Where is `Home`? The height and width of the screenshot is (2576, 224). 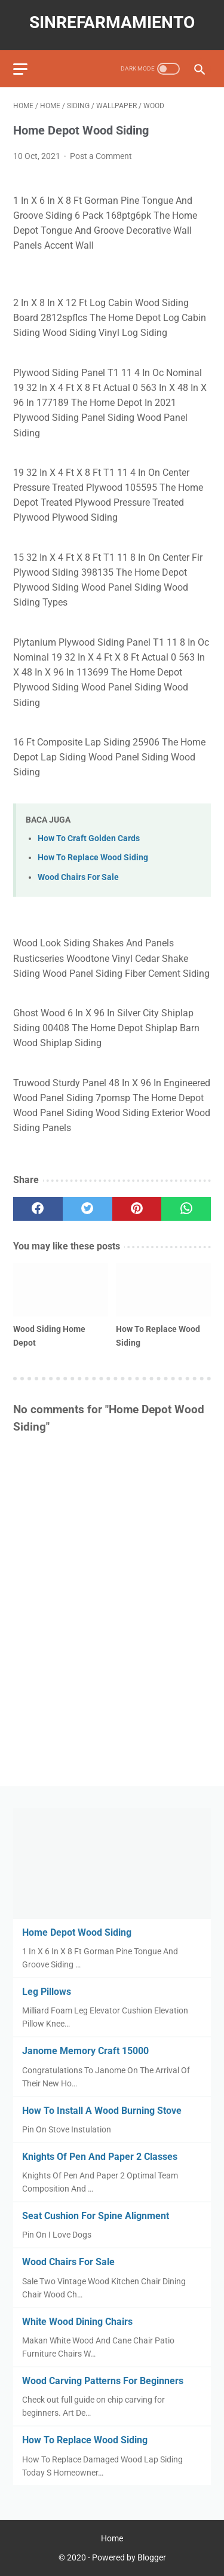 Home is located at coordinates (112, 2538).